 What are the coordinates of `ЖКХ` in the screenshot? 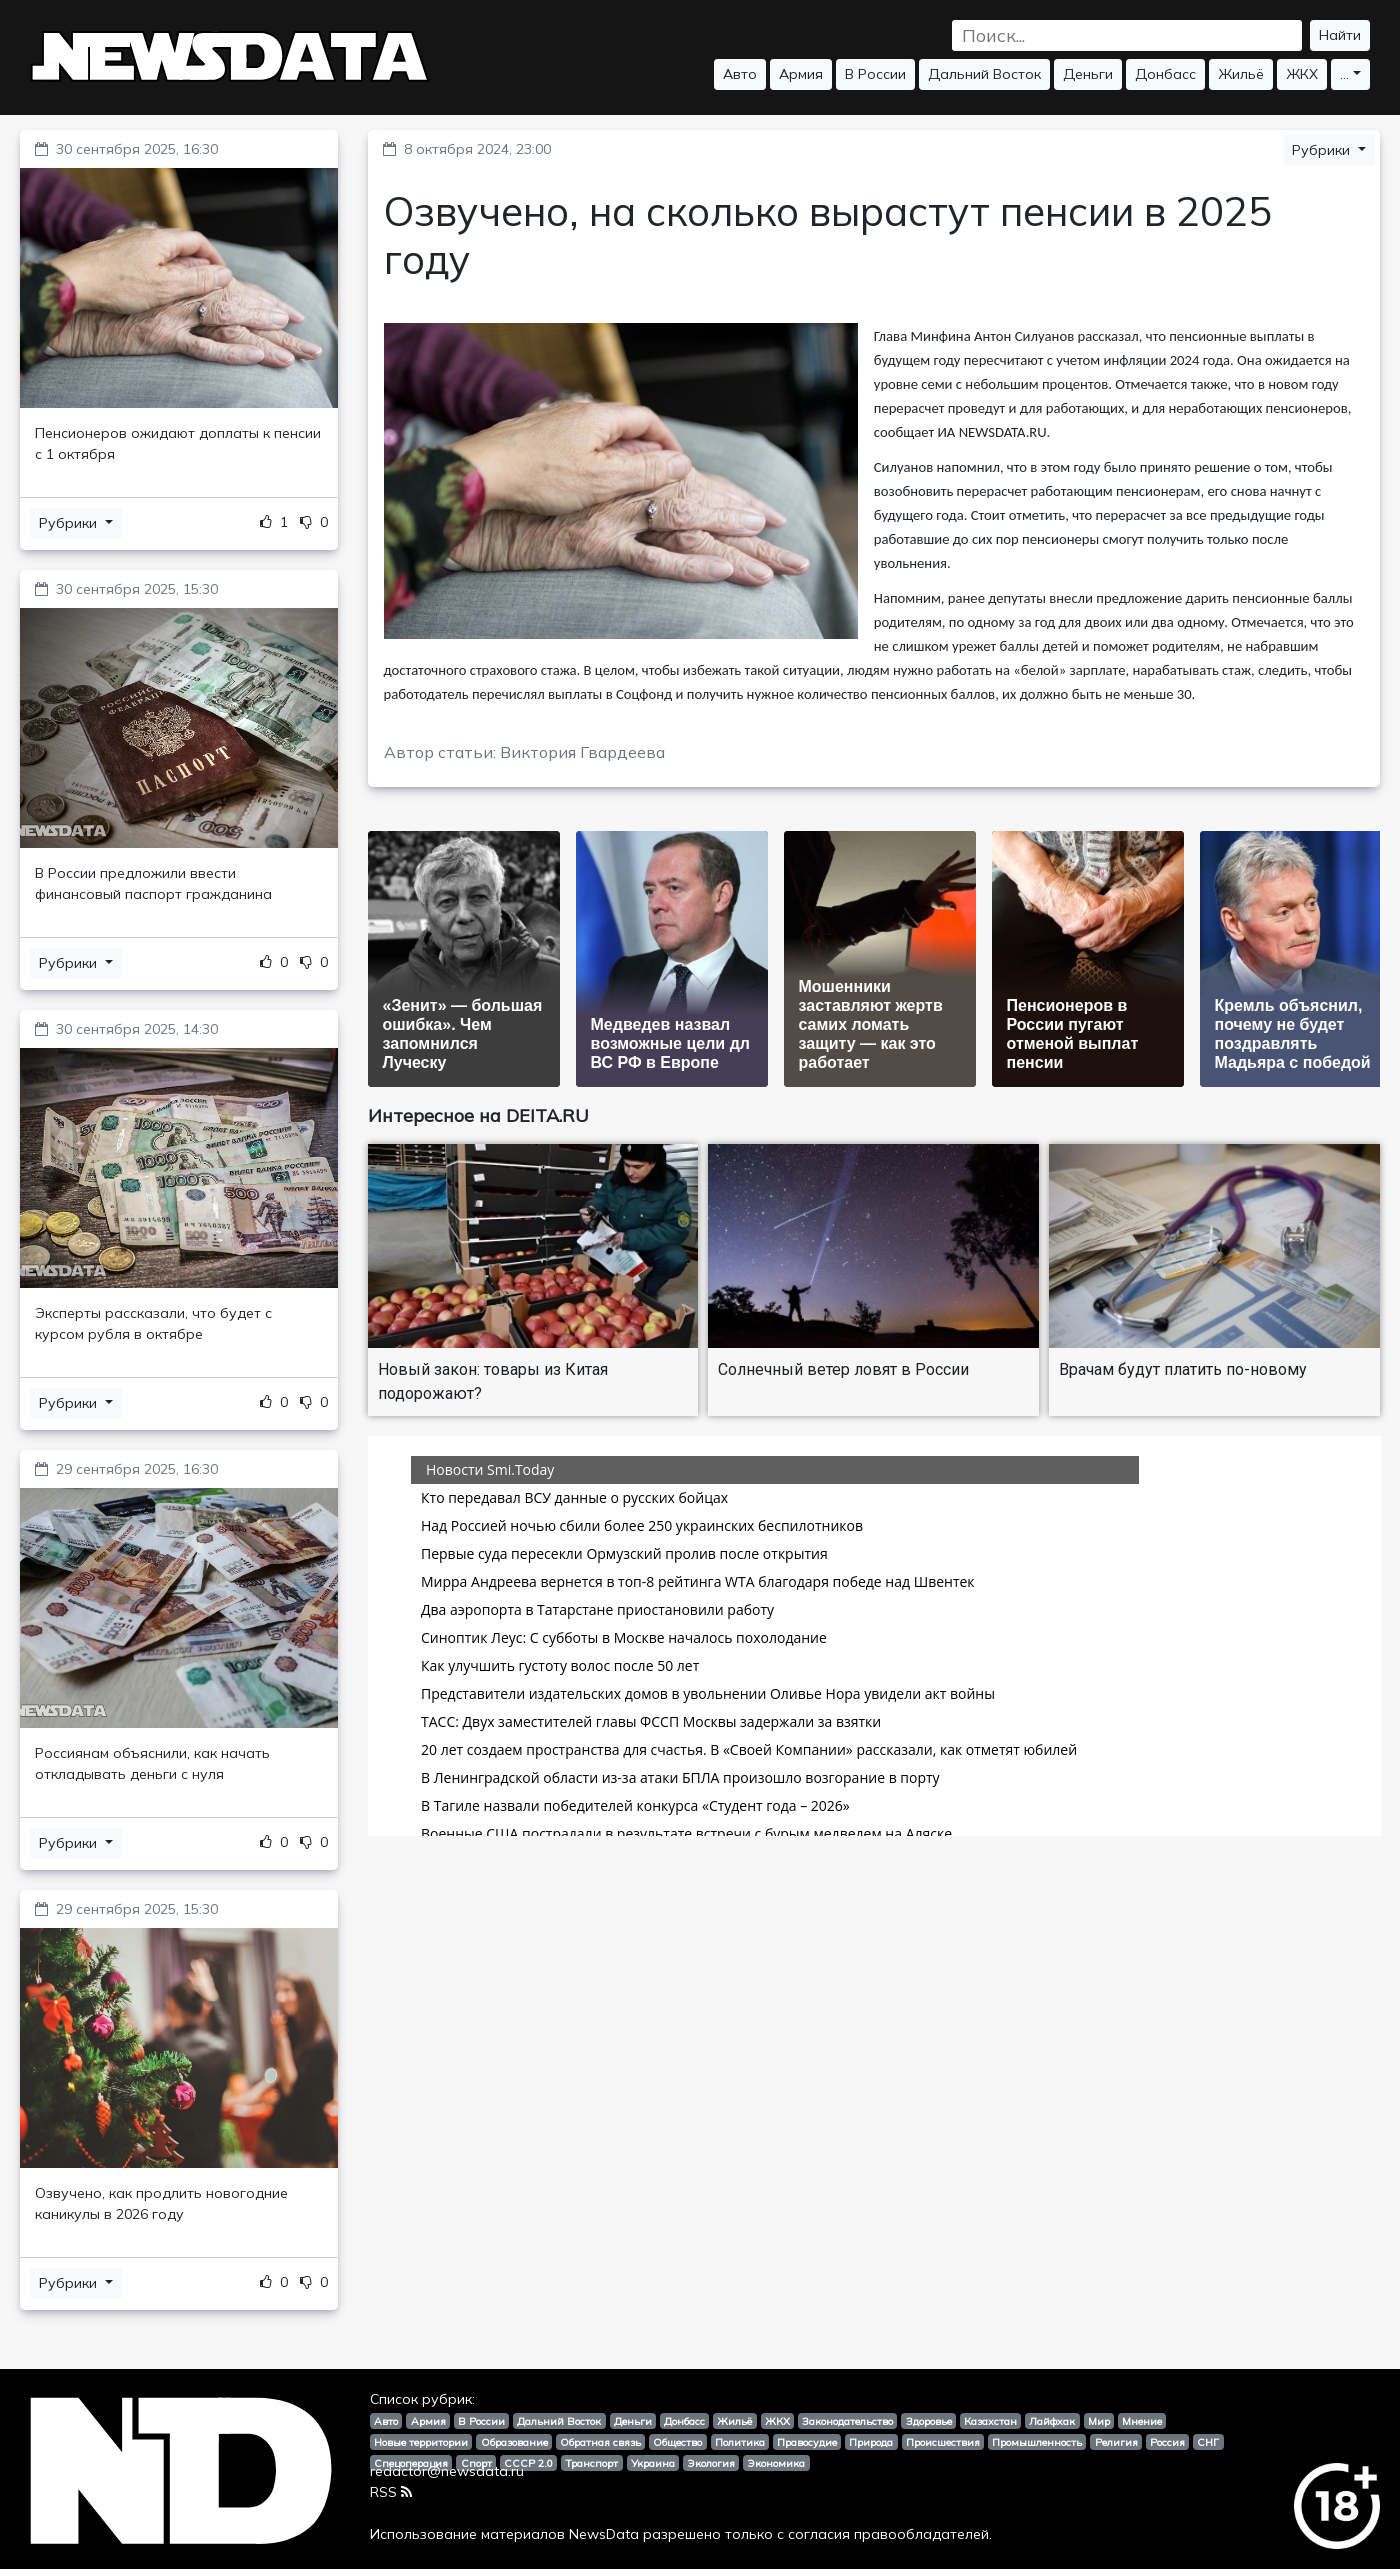 It's located at (1302, 74).